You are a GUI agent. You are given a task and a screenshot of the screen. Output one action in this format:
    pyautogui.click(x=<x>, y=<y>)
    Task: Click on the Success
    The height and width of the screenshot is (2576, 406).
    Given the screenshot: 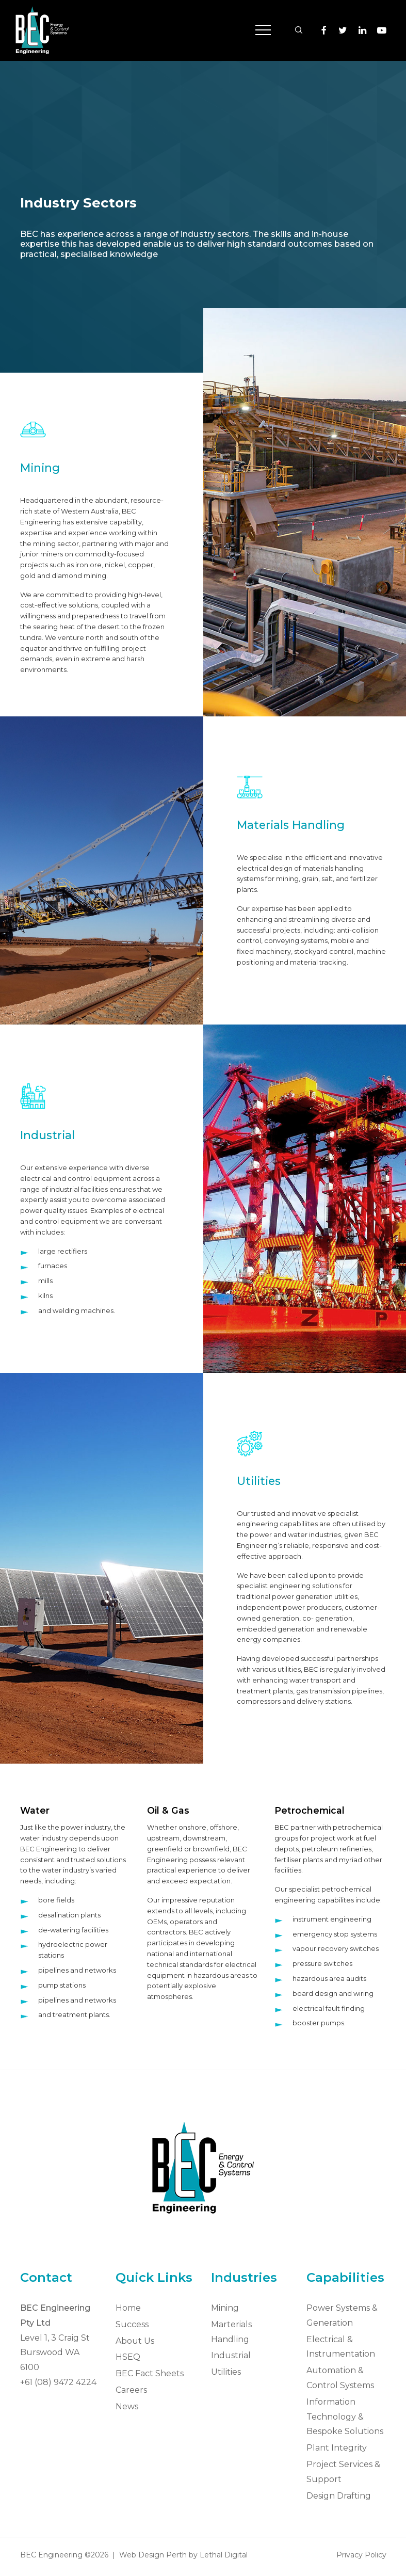 What is the action you would take?
    pyautogui.click(x=132, y=2324)
    